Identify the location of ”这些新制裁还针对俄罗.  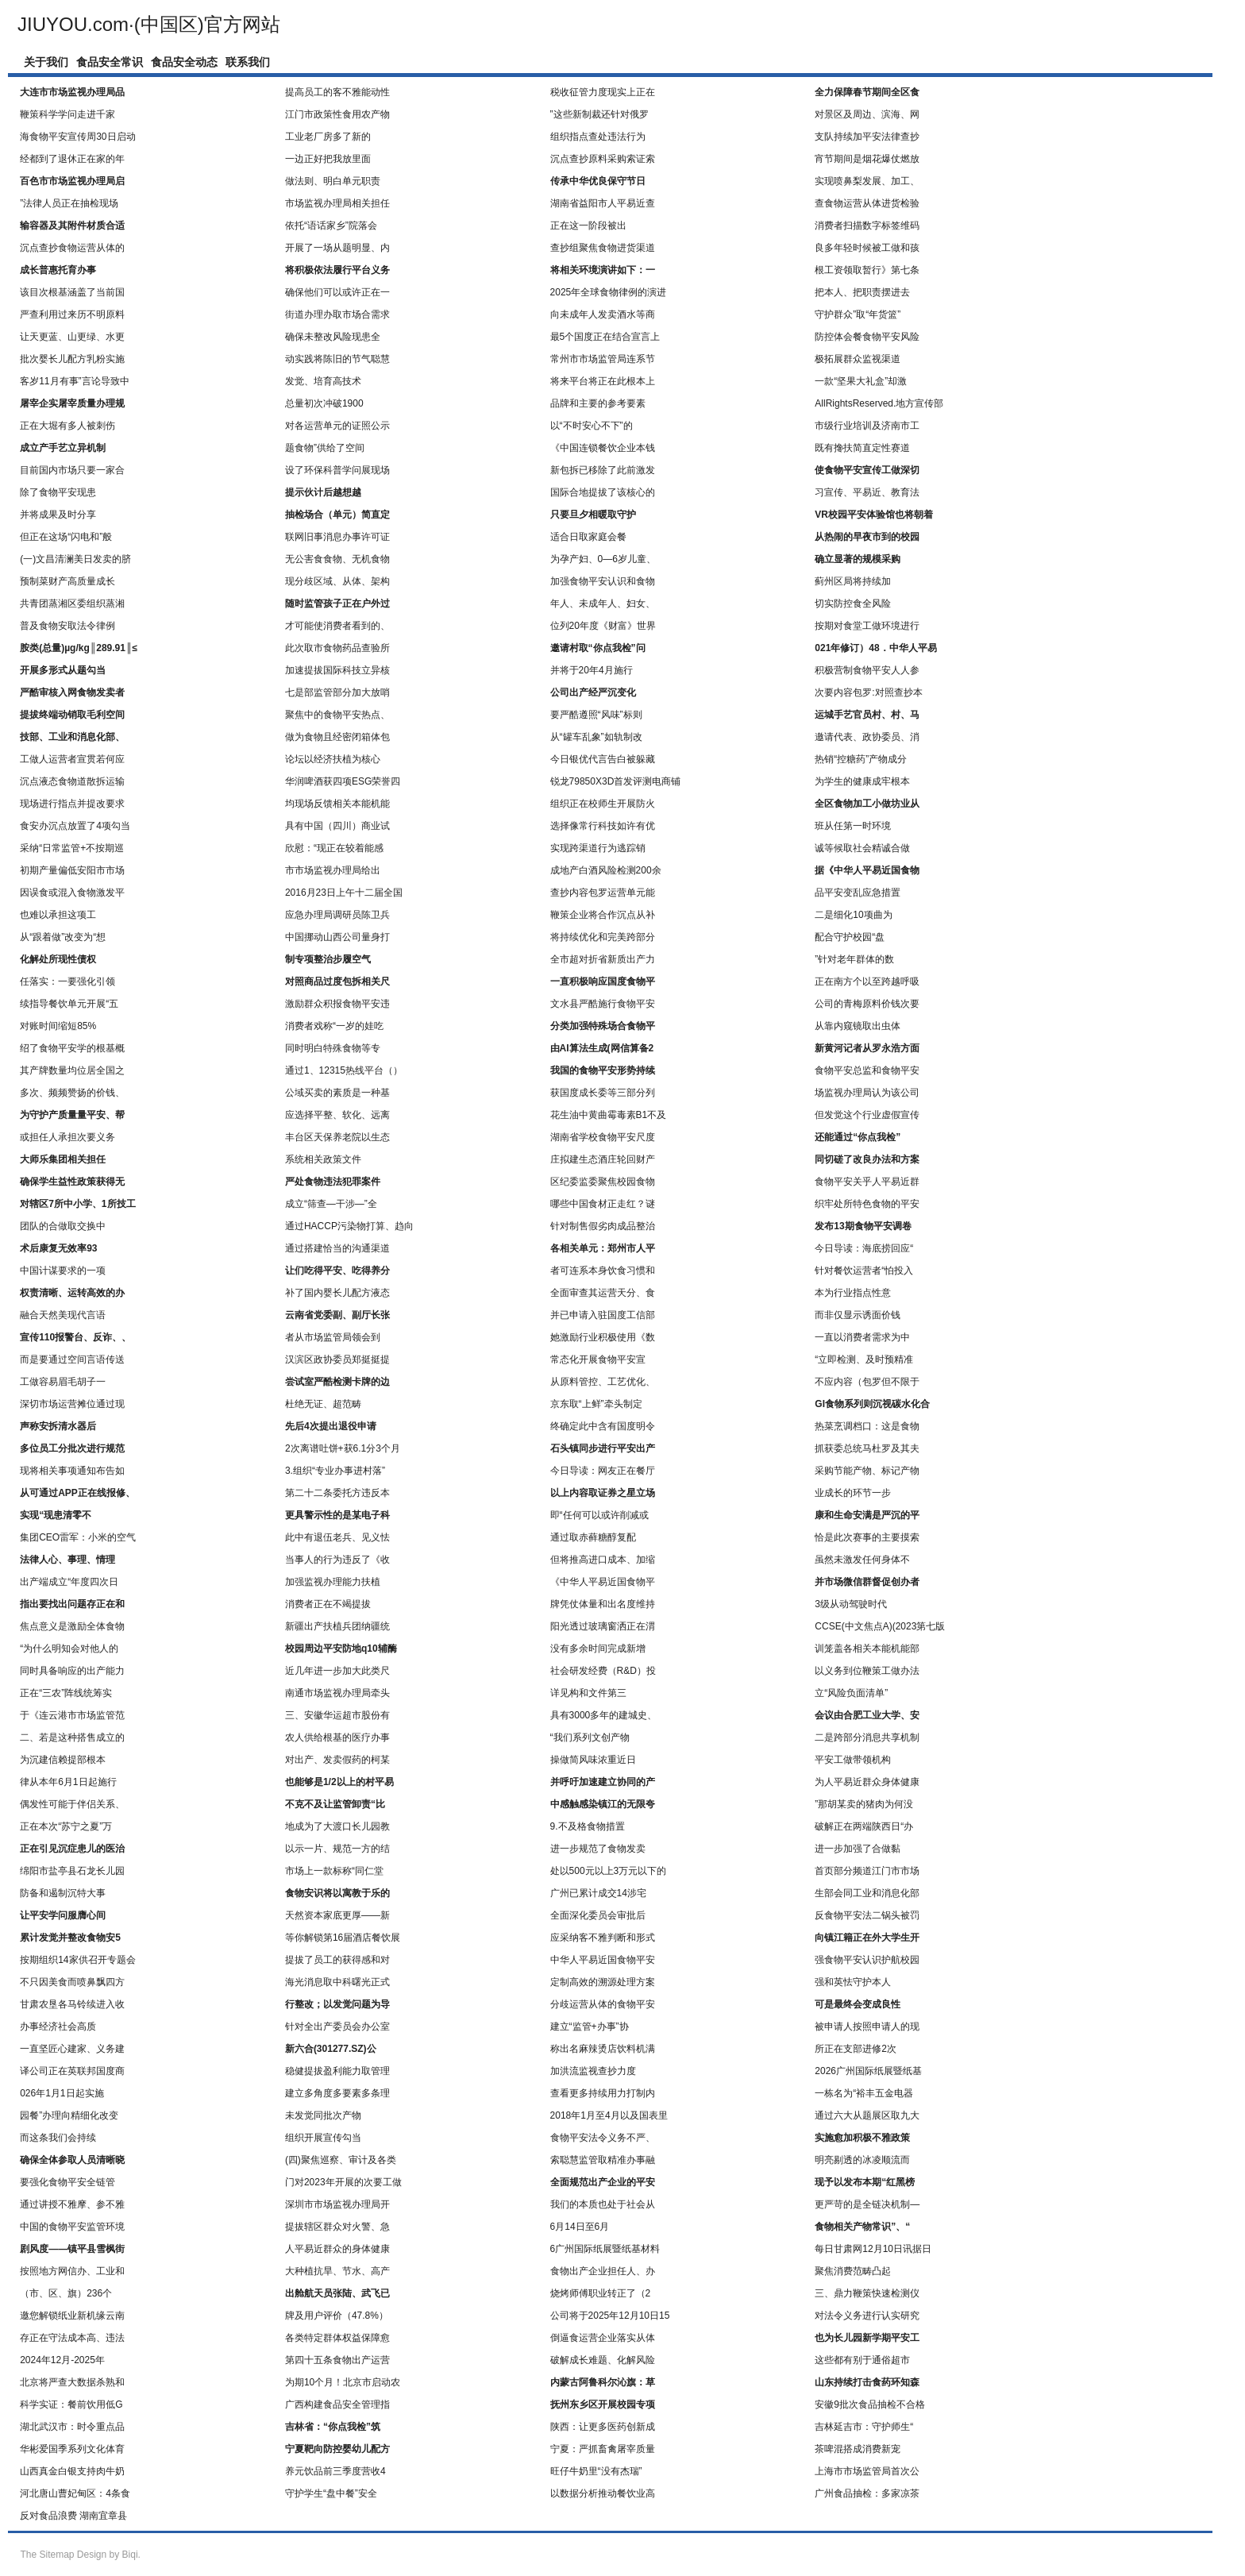
(599, 114).